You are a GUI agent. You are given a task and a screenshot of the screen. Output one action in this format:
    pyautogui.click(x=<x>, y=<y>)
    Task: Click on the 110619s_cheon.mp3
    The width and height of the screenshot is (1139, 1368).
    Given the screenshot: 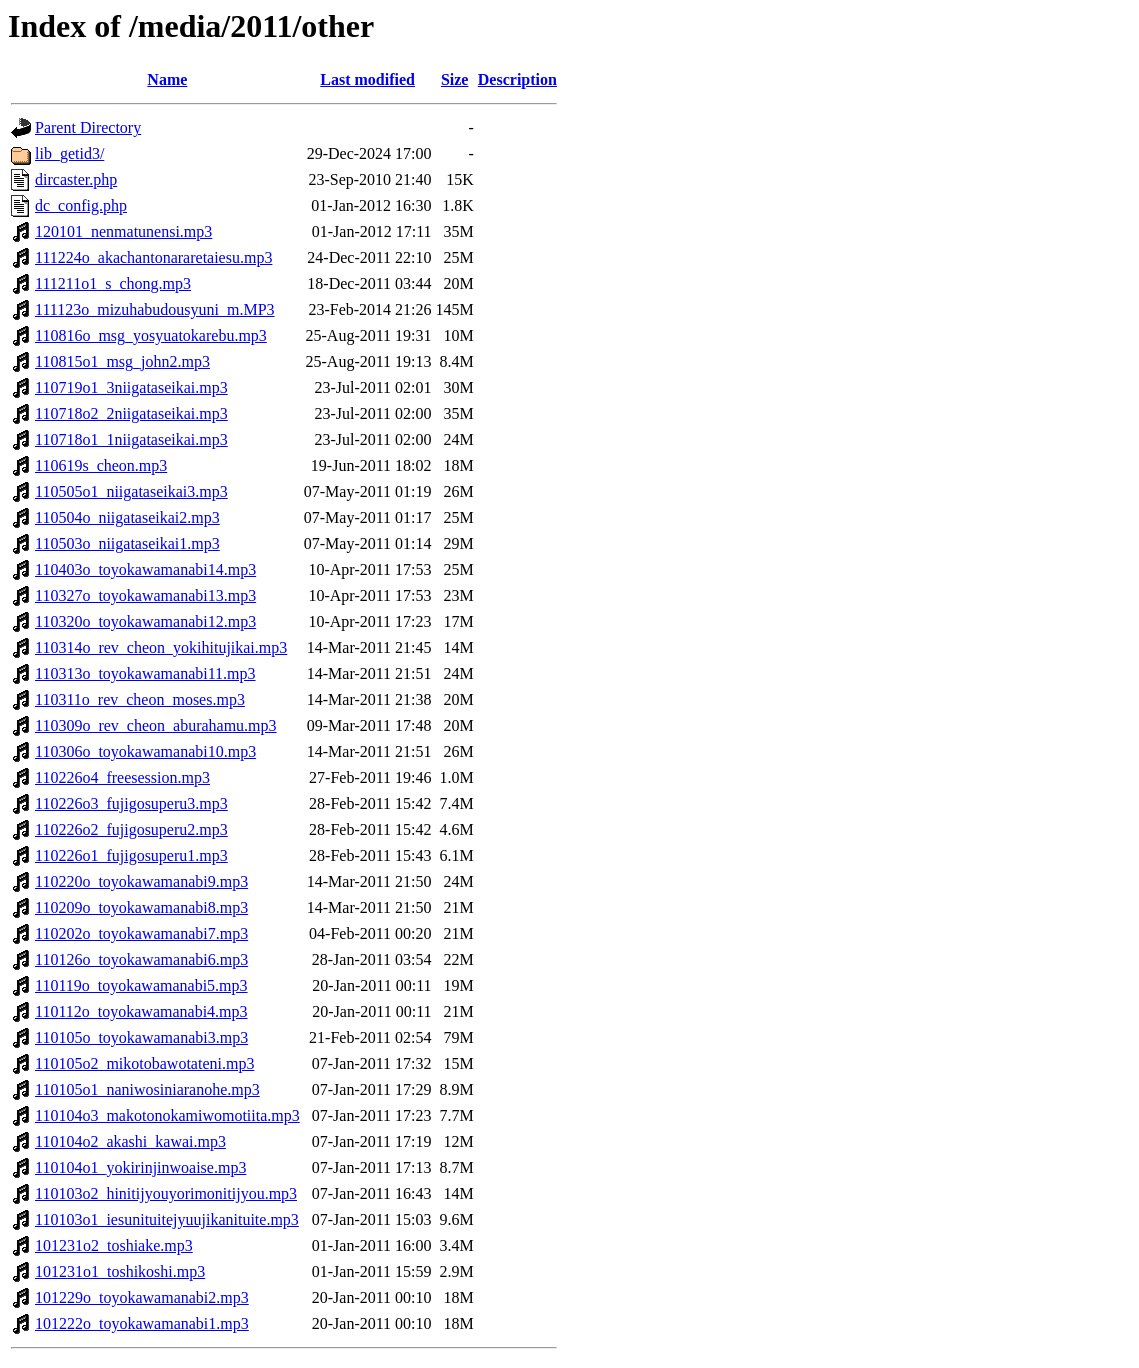 What is the action you would take?
    pyautogui.click(x=101, y=465)
    